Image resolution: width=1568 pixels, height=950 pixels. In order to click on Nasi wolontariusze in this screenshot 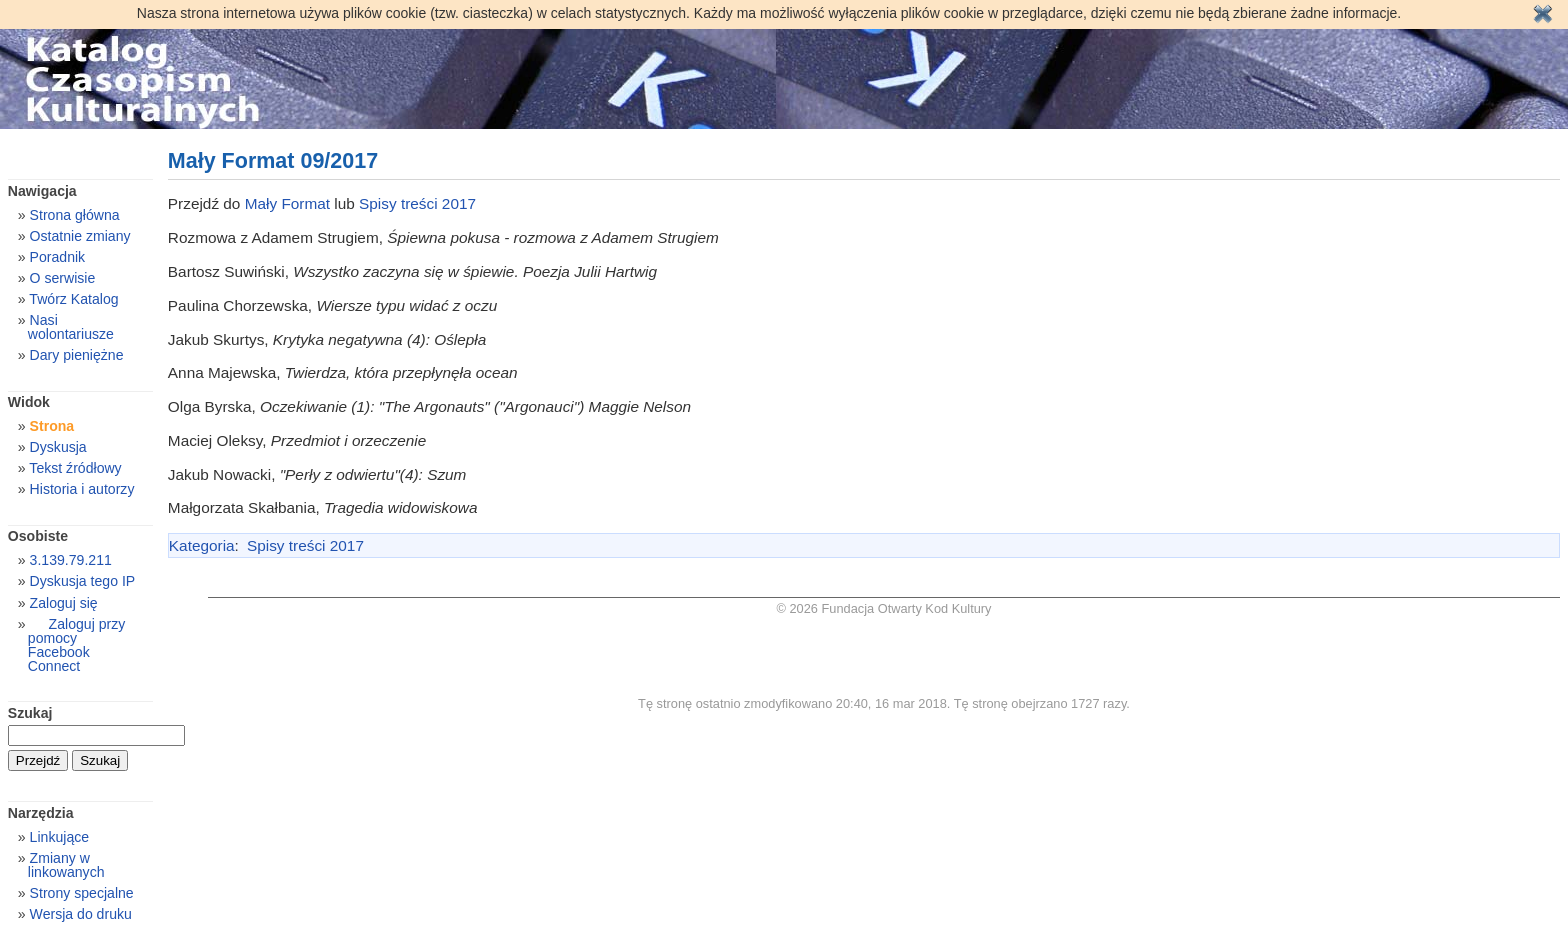, I will do `click(71, 327)`.